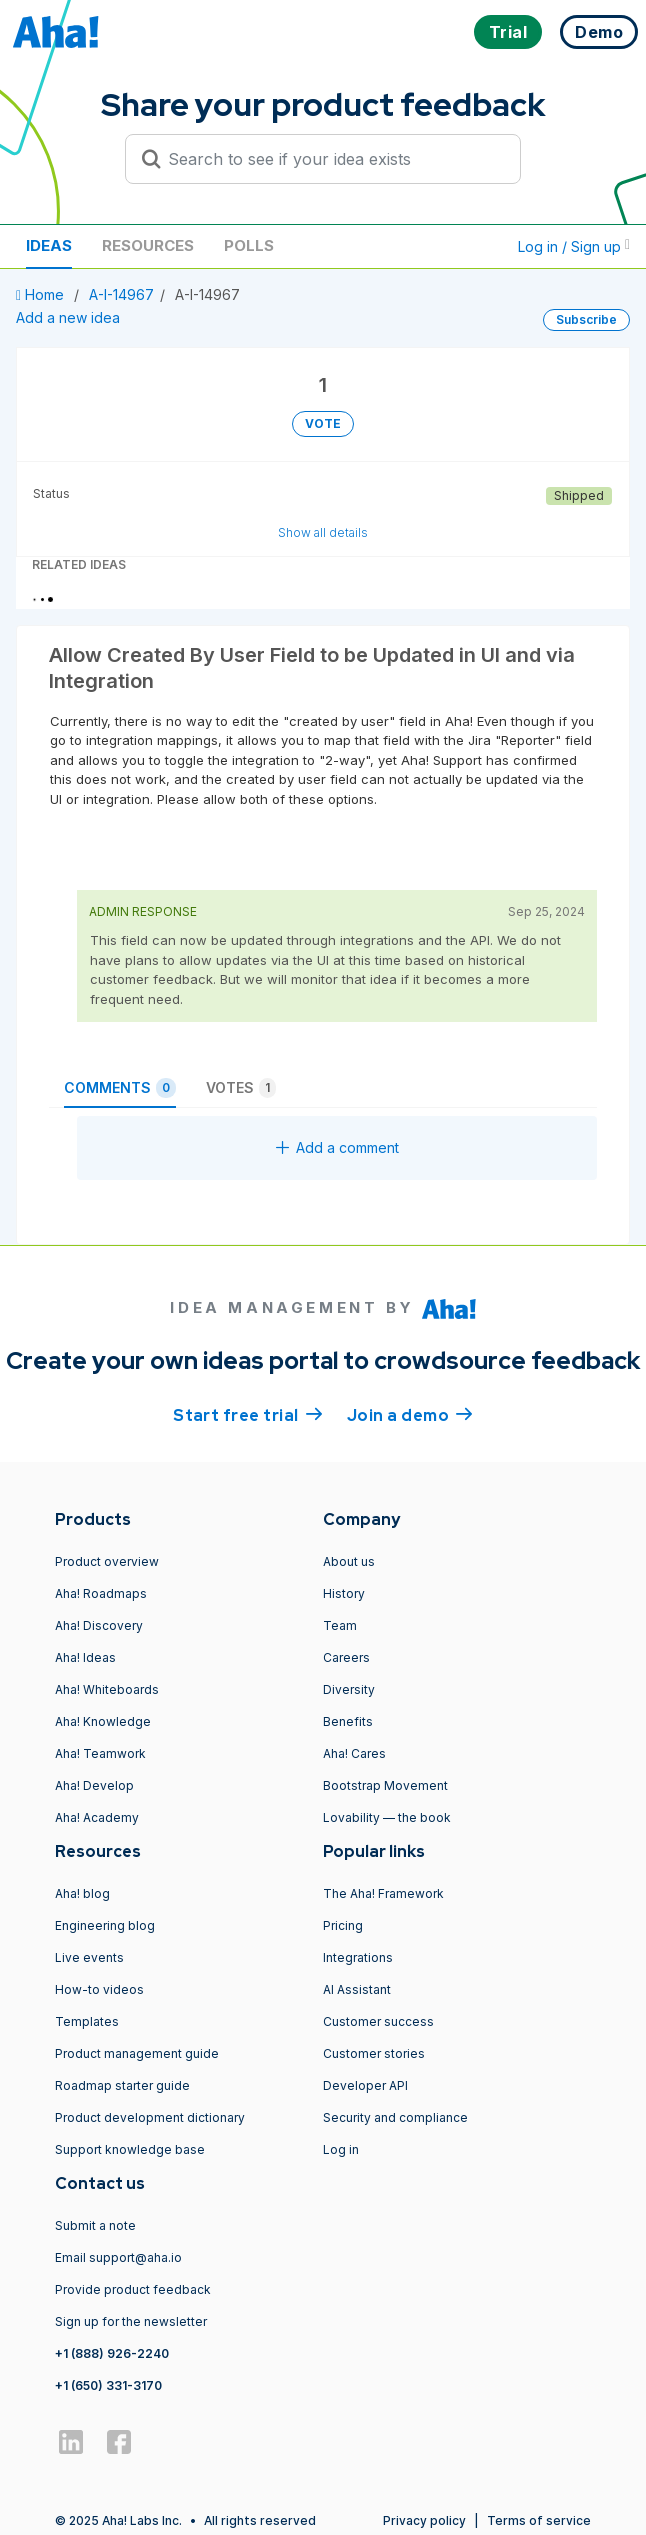  Describe the element at coordinates (354, 1753) in the screenshot. I see `Aha! Cares` at that location.